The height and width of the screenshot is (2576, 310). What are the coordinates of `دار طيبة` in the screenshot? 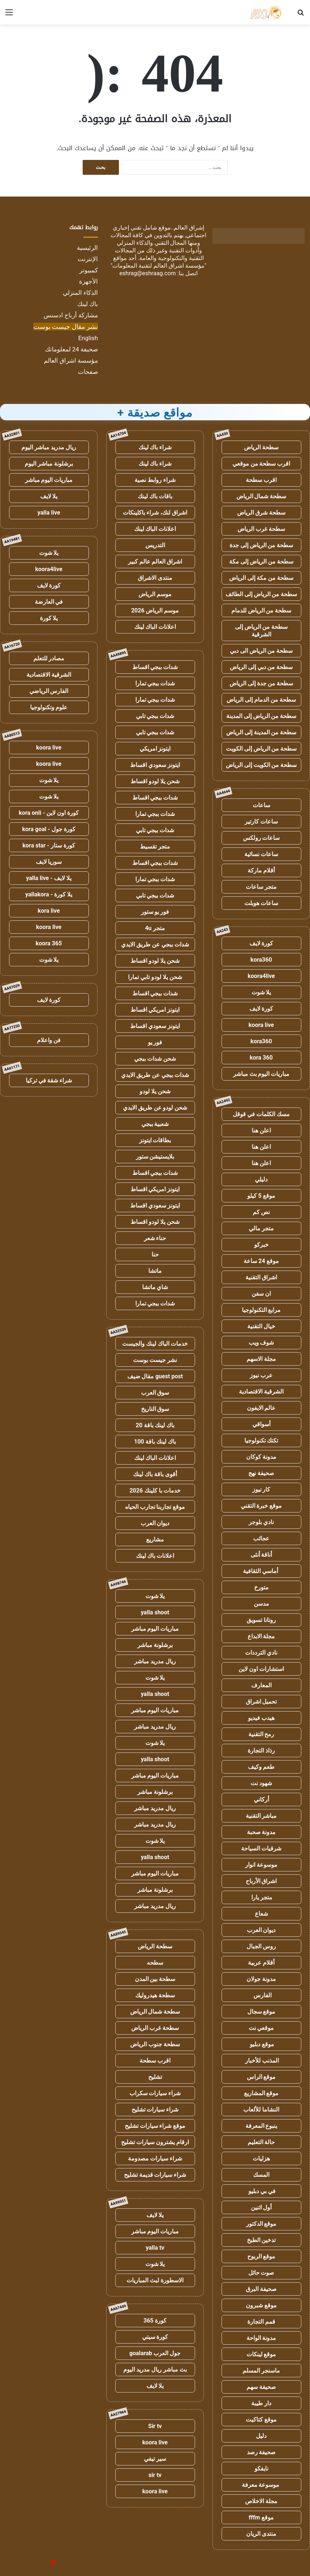 It's located at (261, 2403).